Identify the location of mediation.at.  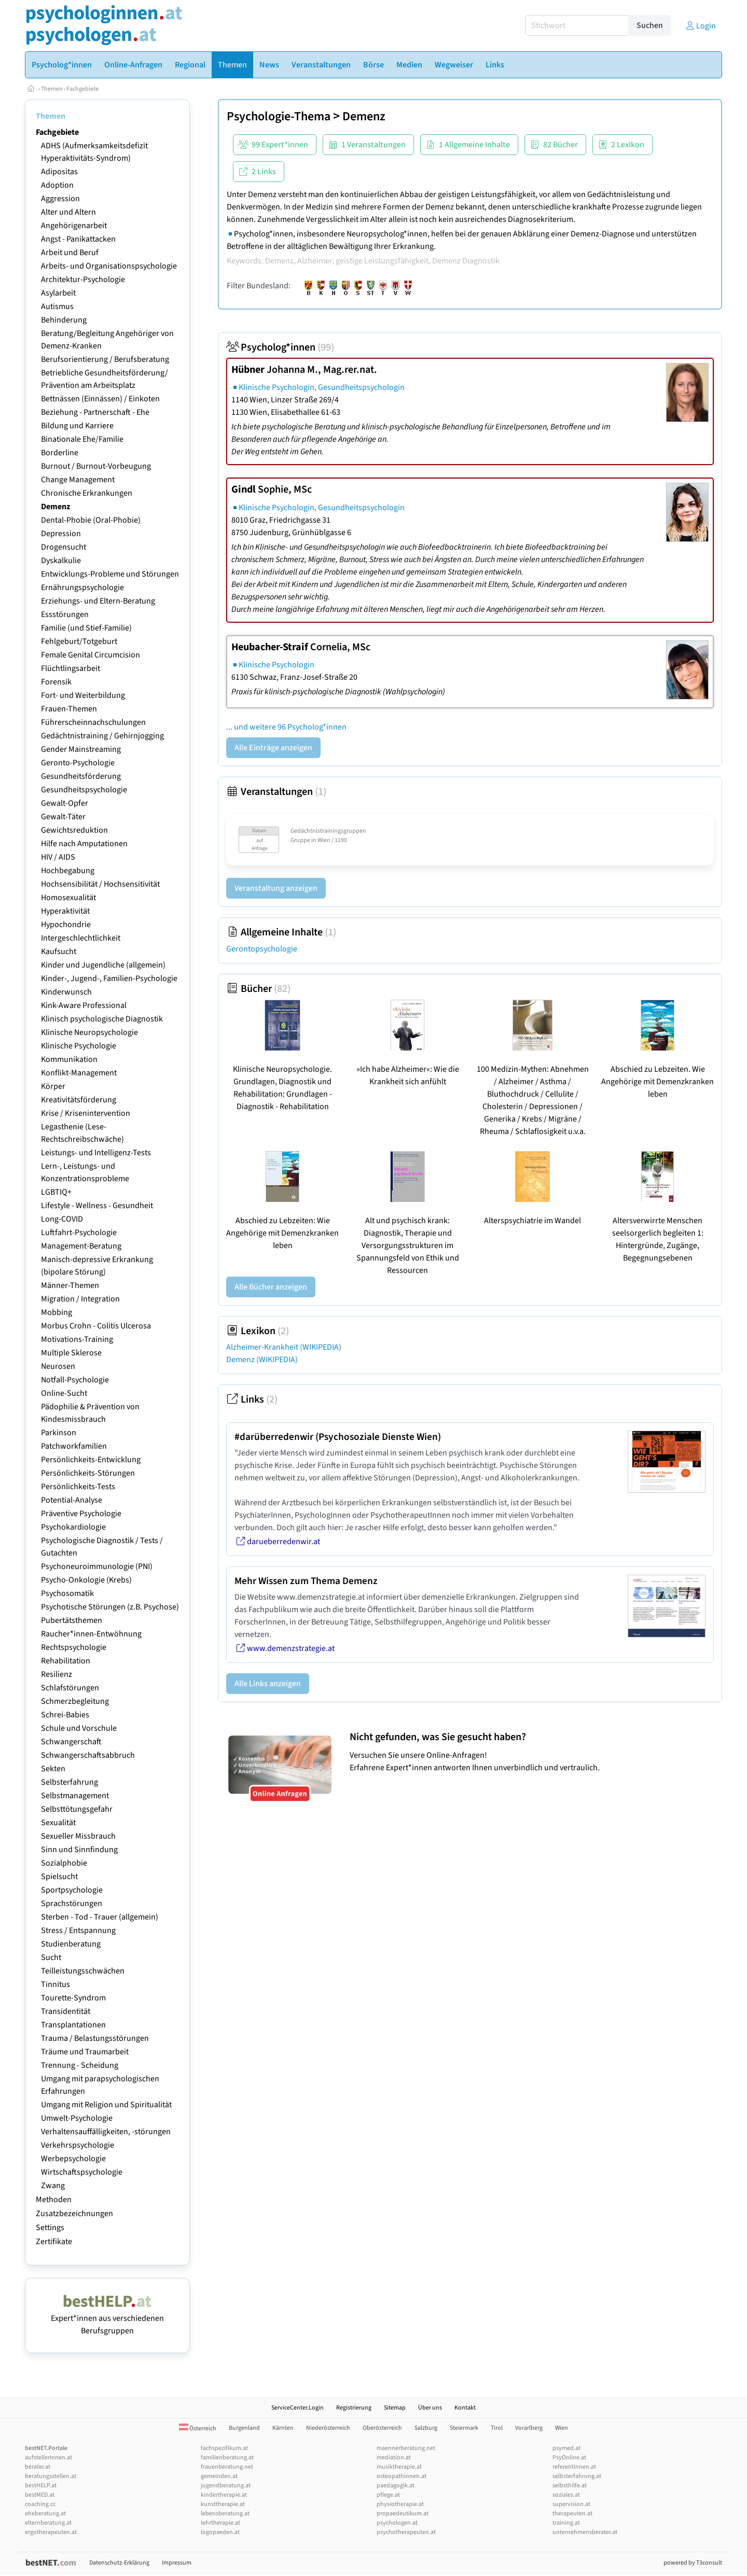
(394, 2457).